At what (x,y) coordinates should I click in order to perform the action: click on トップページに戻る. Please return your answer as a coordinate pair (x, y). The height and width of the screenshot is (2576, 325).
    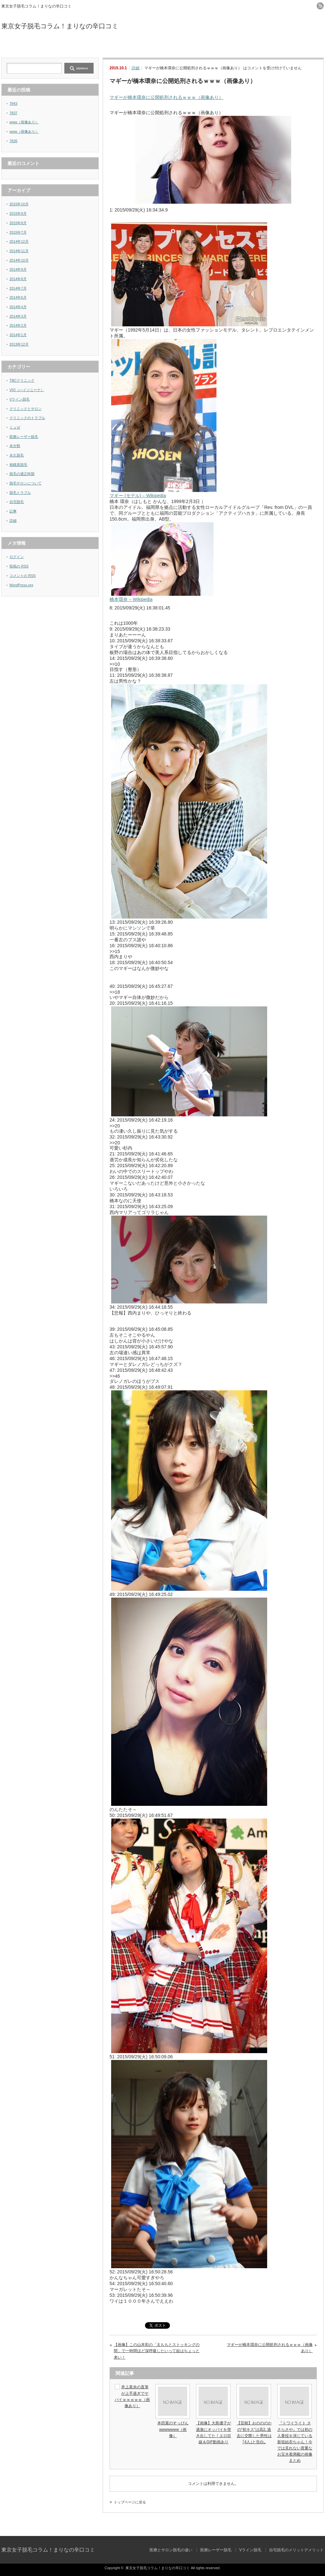
    Looking at the image, I should click on (130, 2502).